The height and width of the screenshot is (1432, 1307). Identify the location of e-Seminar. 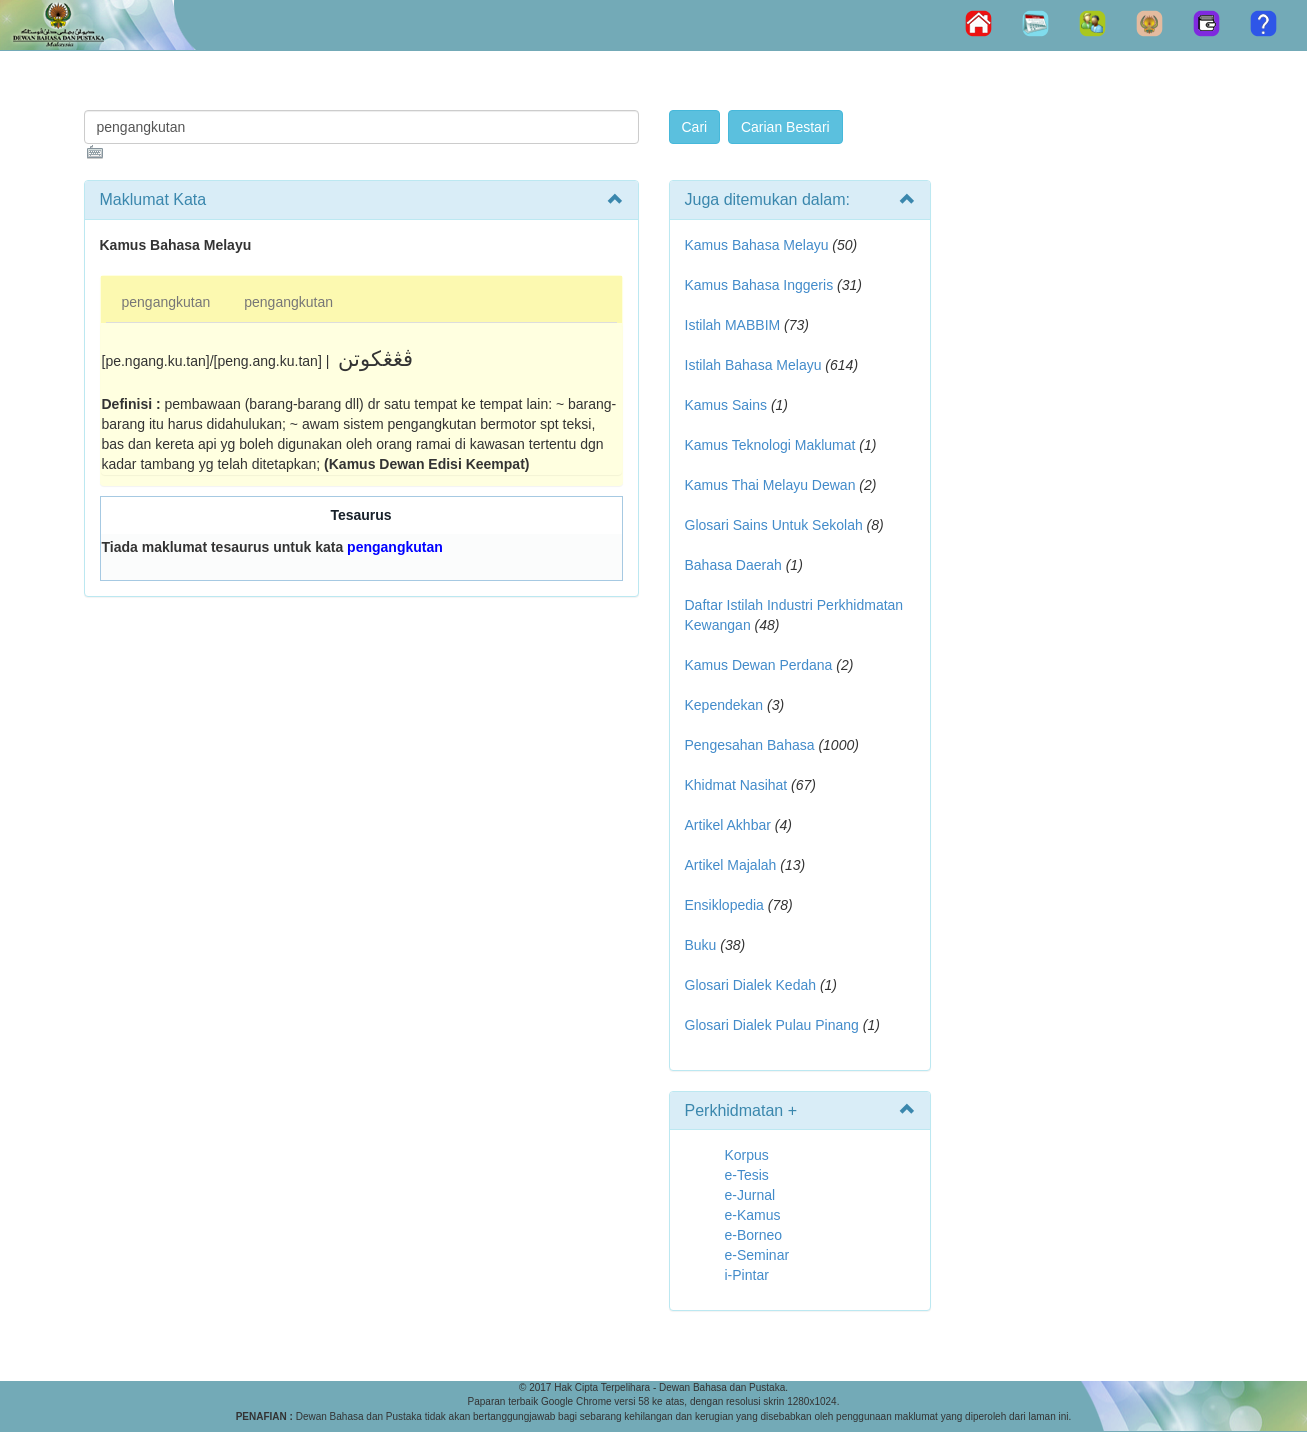
(757, 1255).